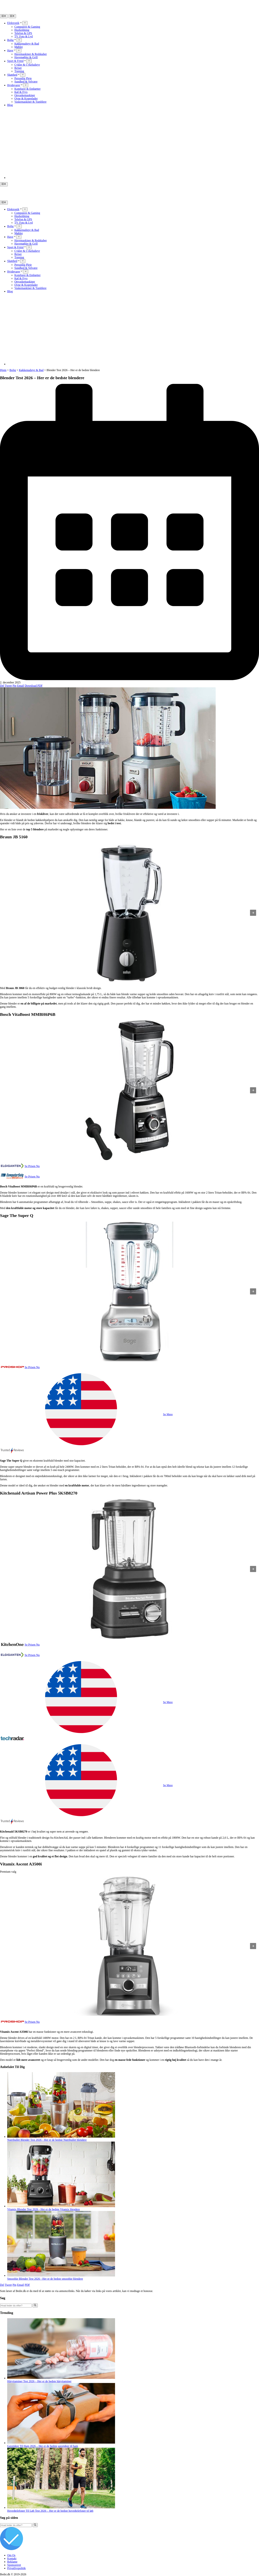 The height and width of the screenshot is (2576, 259). What do you see at coordinates (26, 43) in the screenshot?
I see `Køkkenudstyr & Bad` at bounding box center [26, 43].